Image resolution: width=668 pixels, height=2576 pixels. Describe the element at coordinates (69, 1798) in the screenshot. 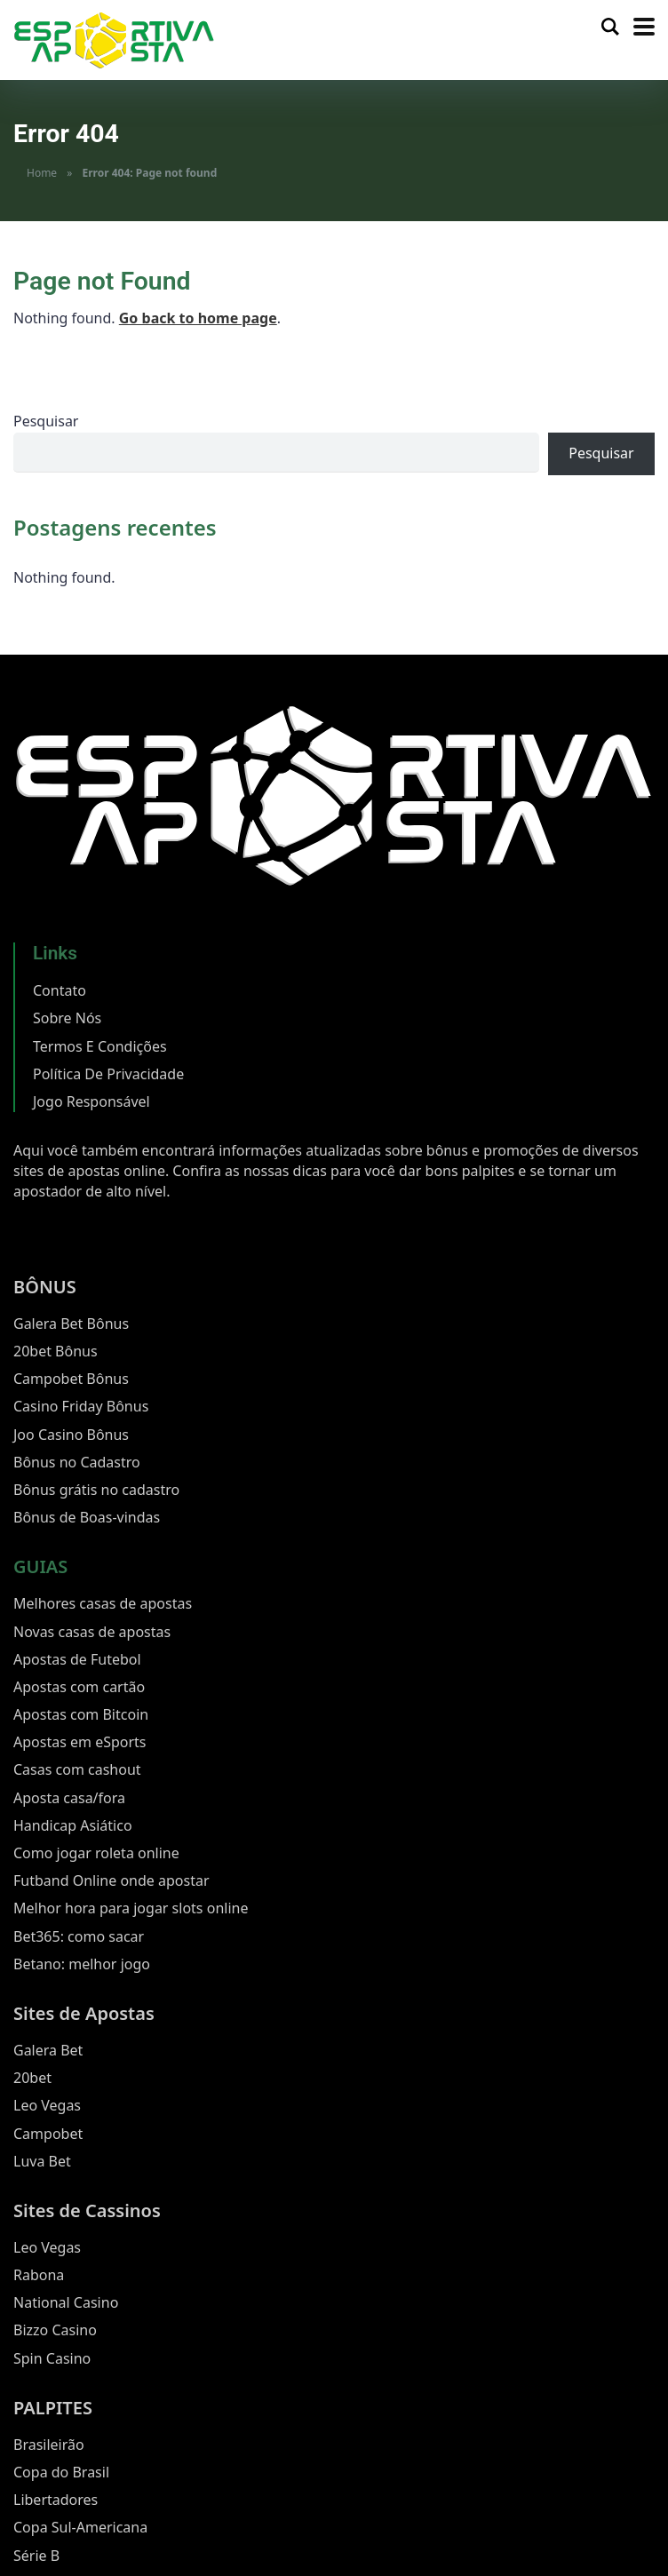

I see `Aposta casa/fora` at that location.